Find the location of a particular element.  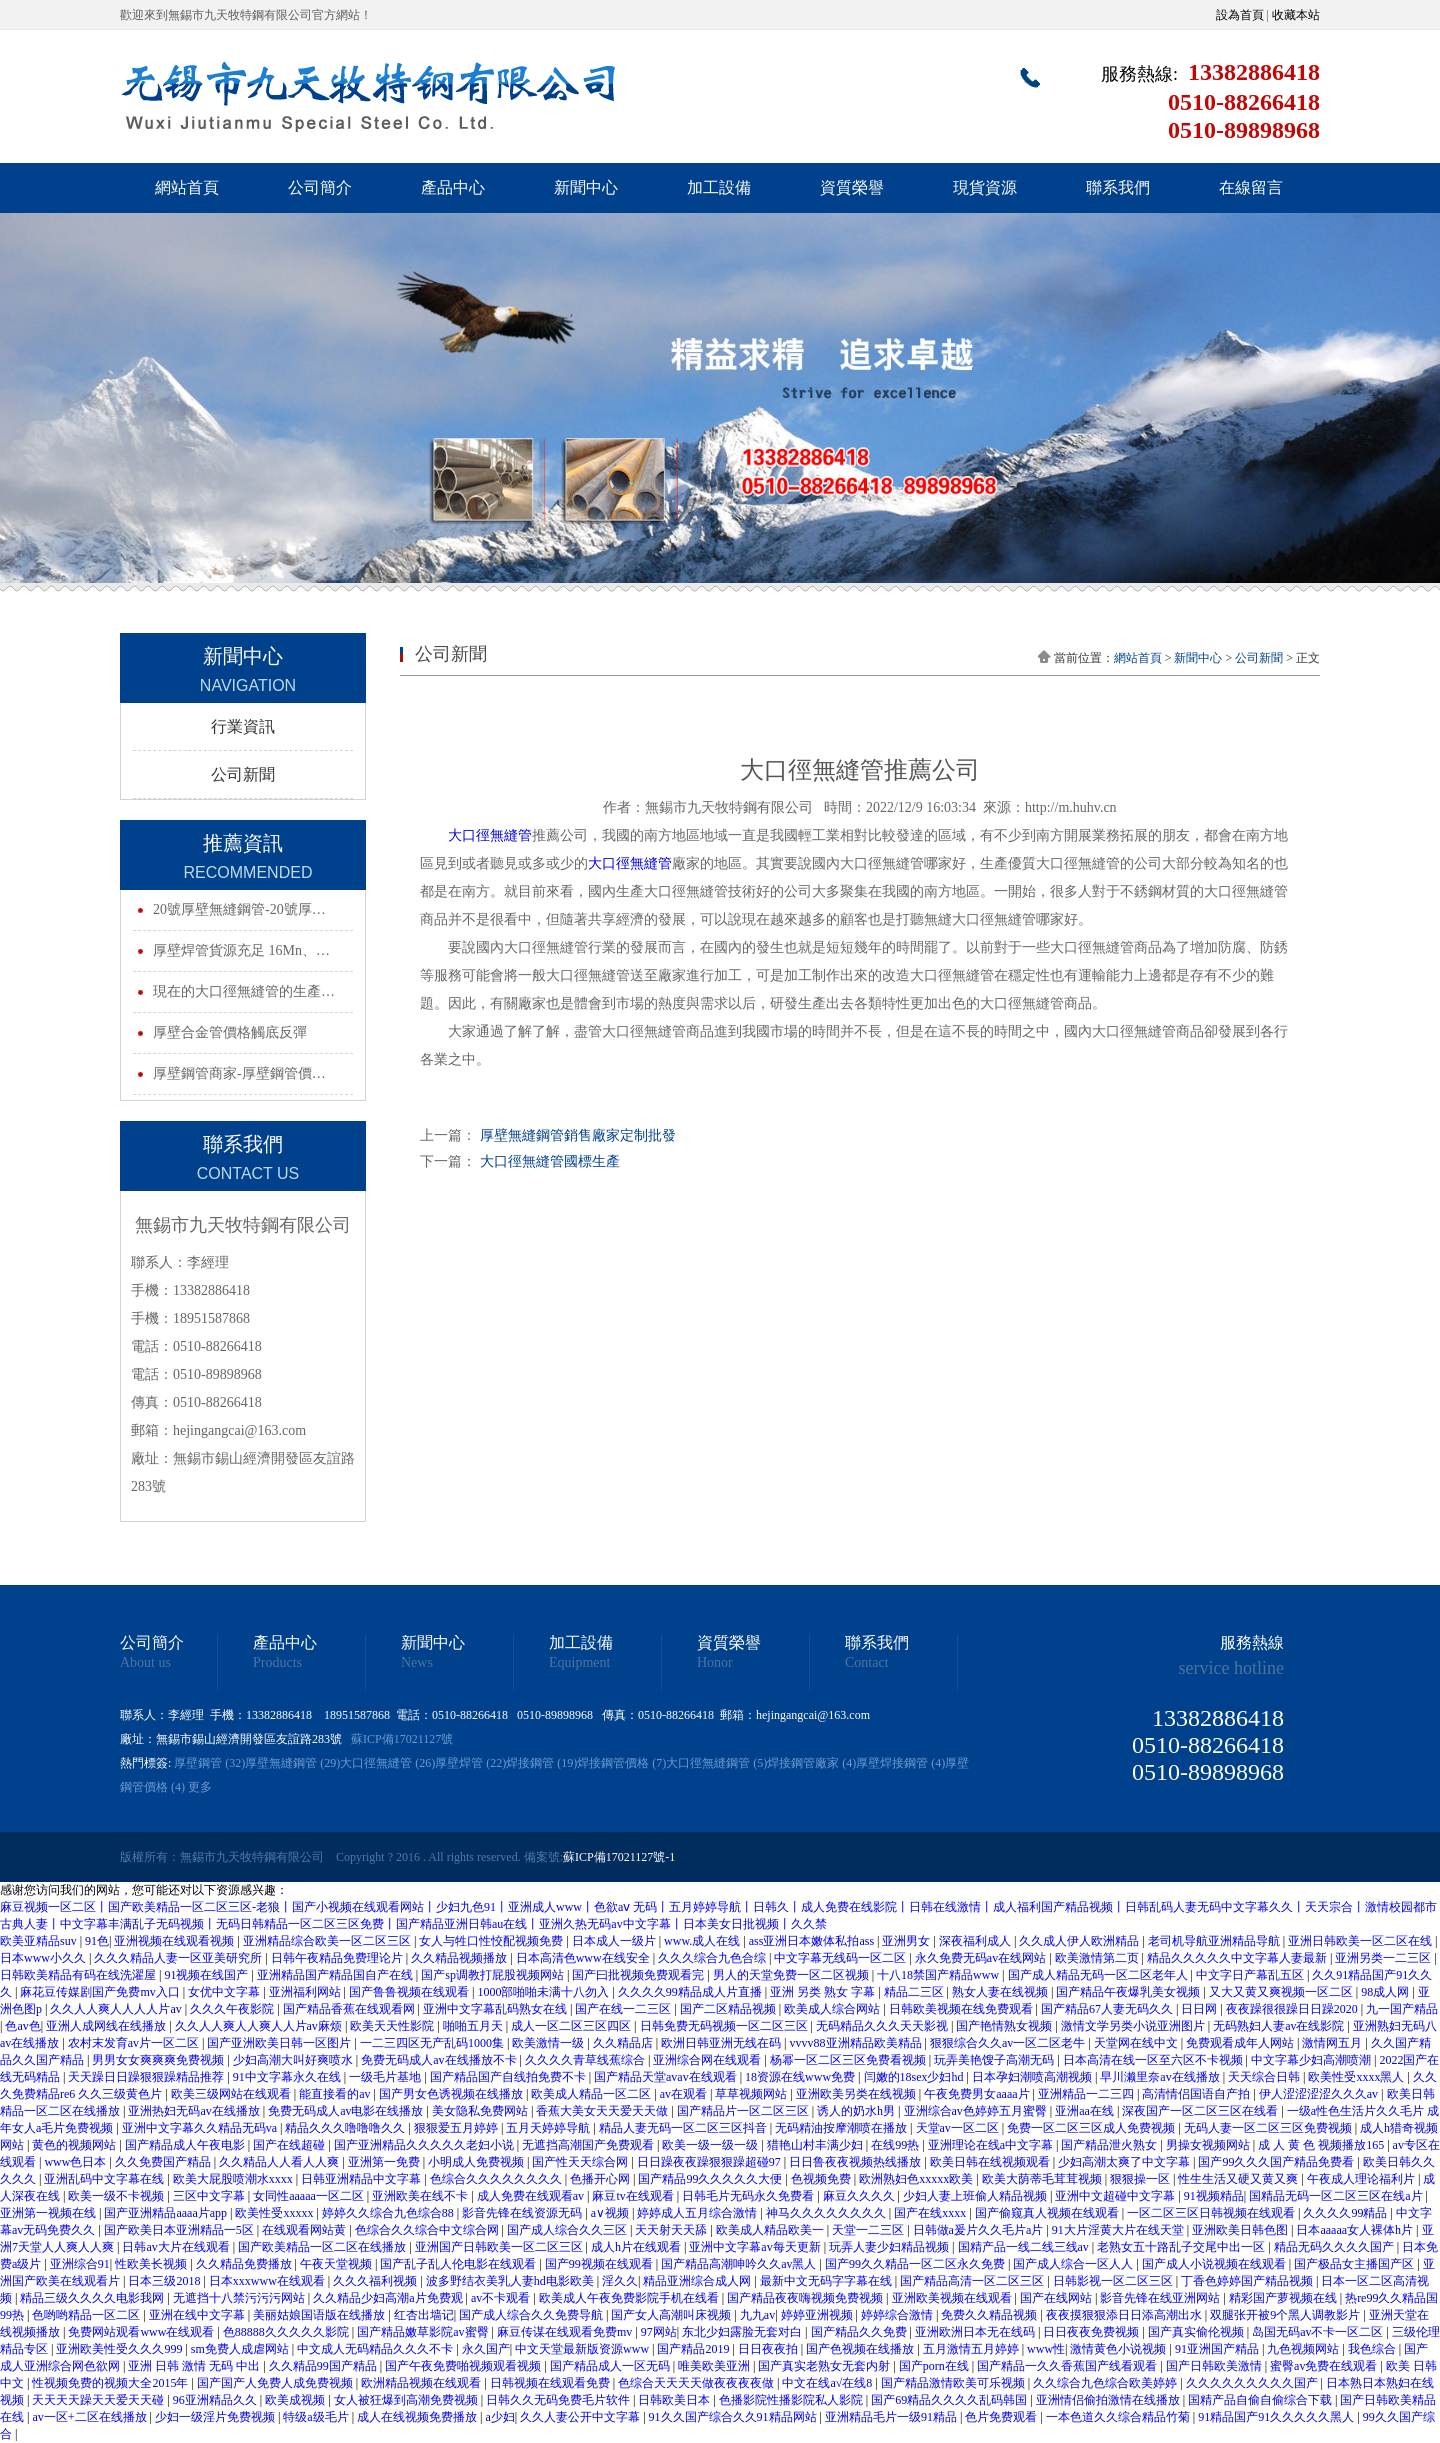

精品三级久久久久电影我网 is located at coordinates (93, 2298).